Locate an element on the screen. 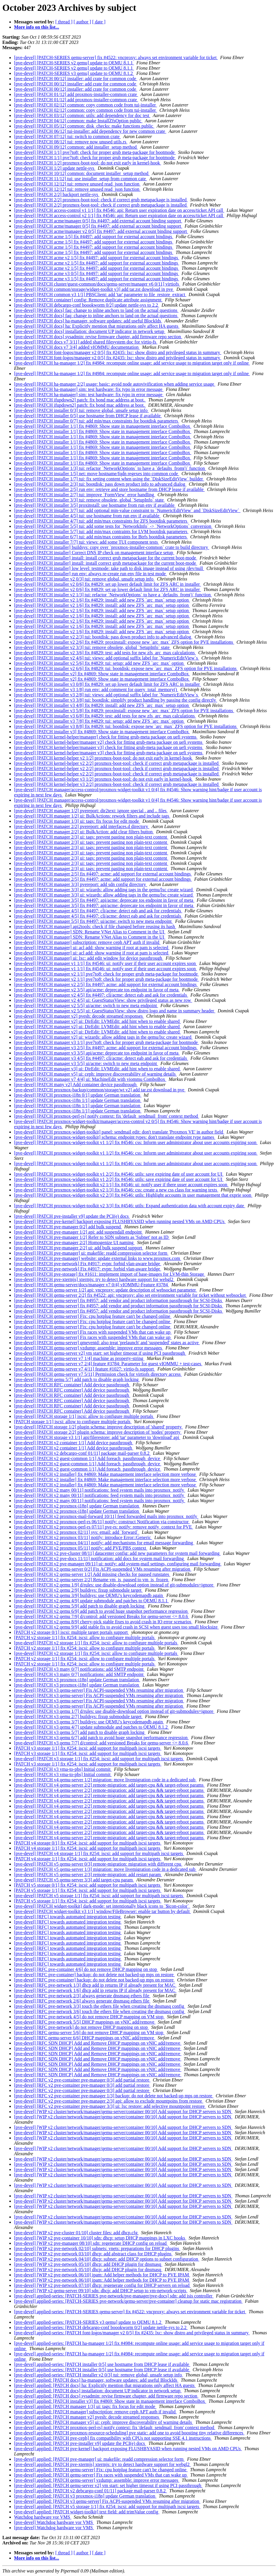 The image size is (278, 2576). [pve-devel] [RFC] towards automated integration testing is located at coordinates (68, 1916).